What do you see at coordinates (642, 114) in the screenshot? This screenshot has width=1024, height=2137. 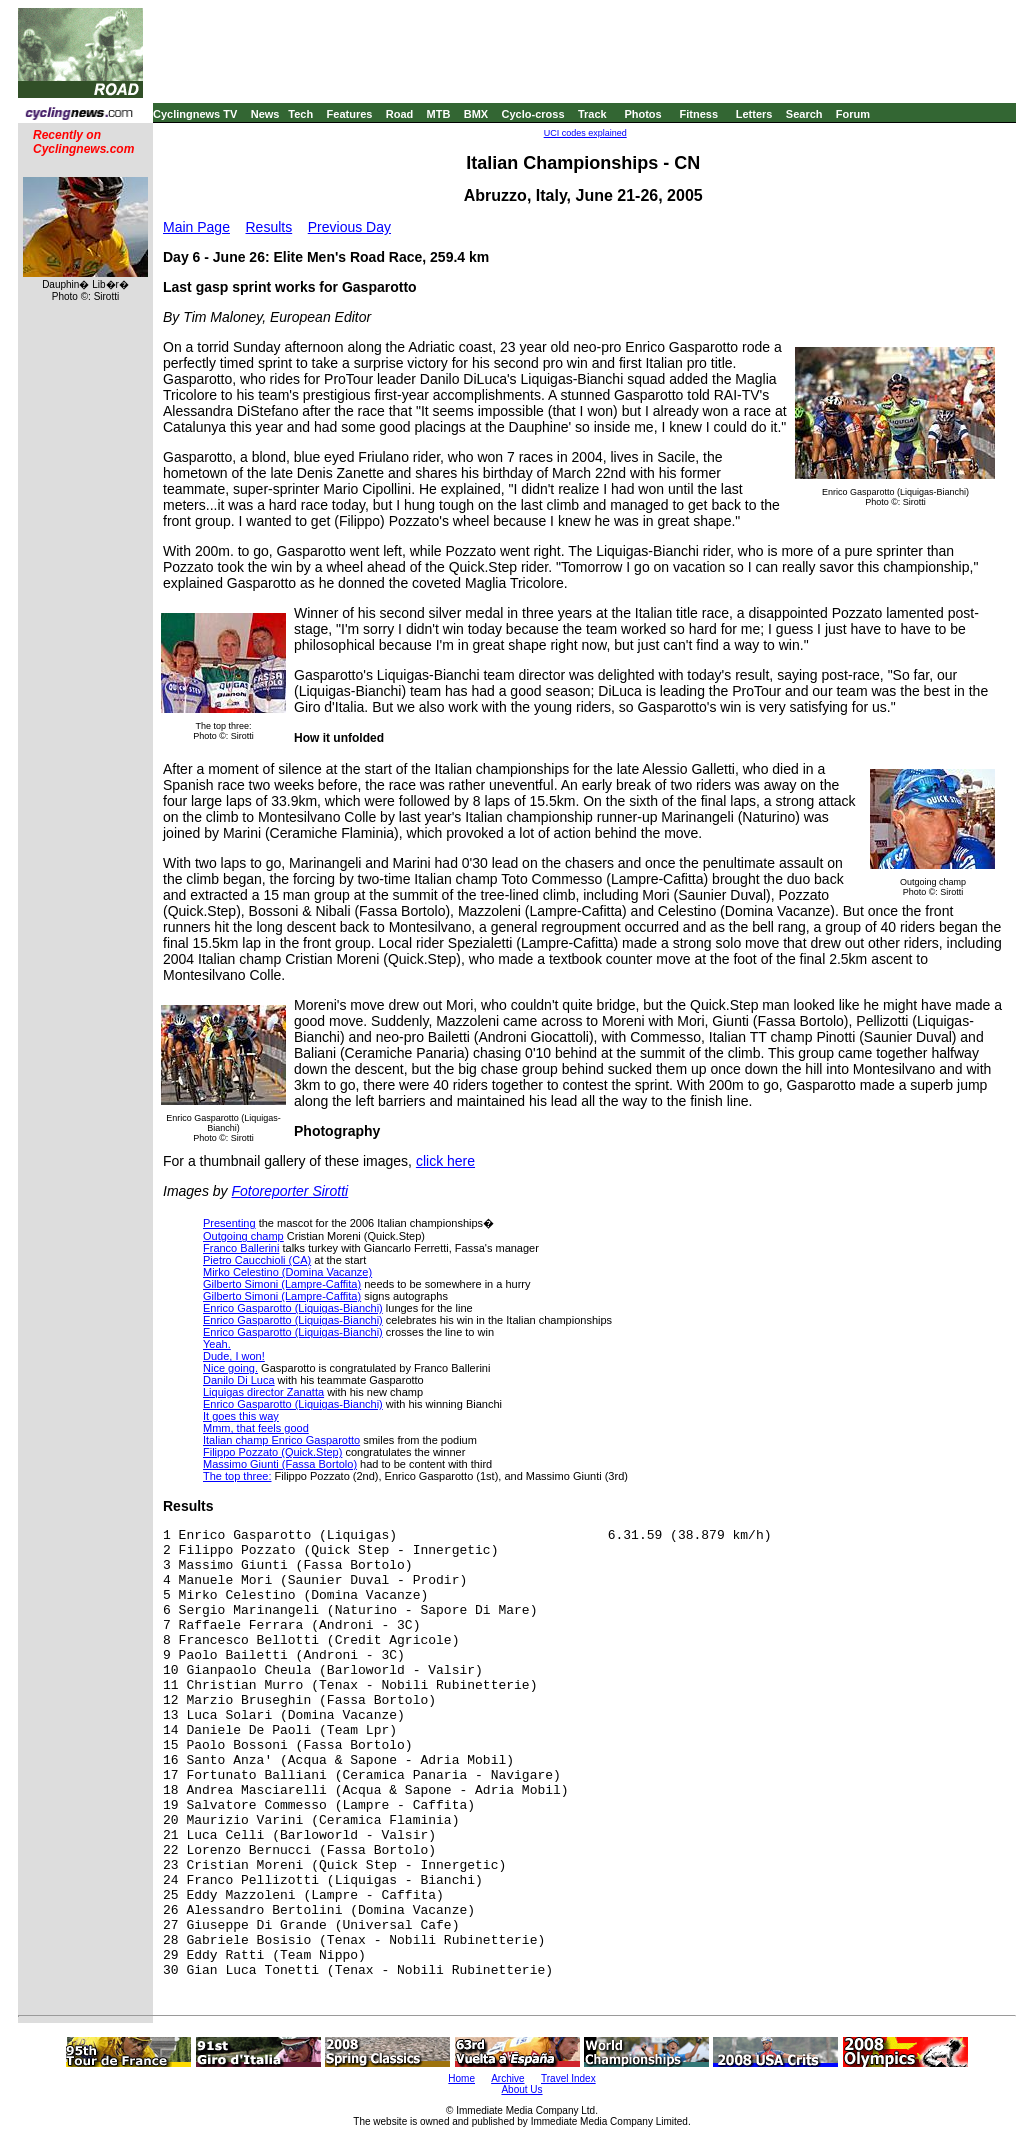 I see `Photos` at bounding box center [642, 114].